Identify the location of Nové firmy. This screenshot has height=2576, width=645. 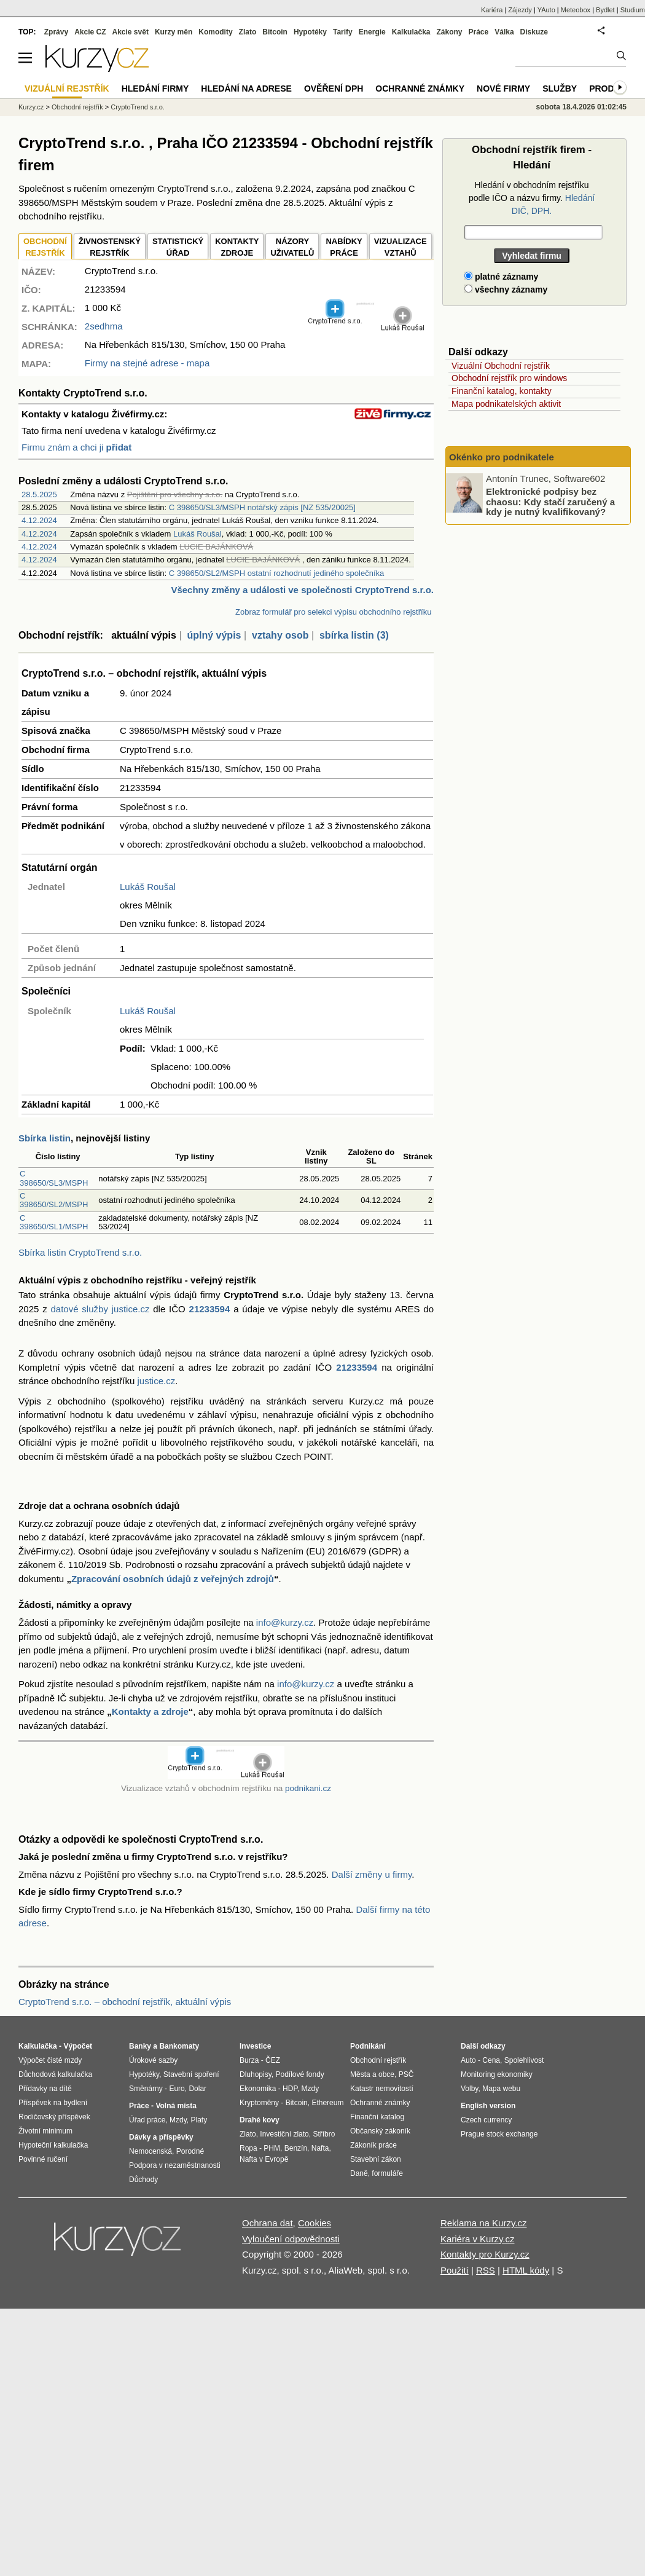
(503, 88).